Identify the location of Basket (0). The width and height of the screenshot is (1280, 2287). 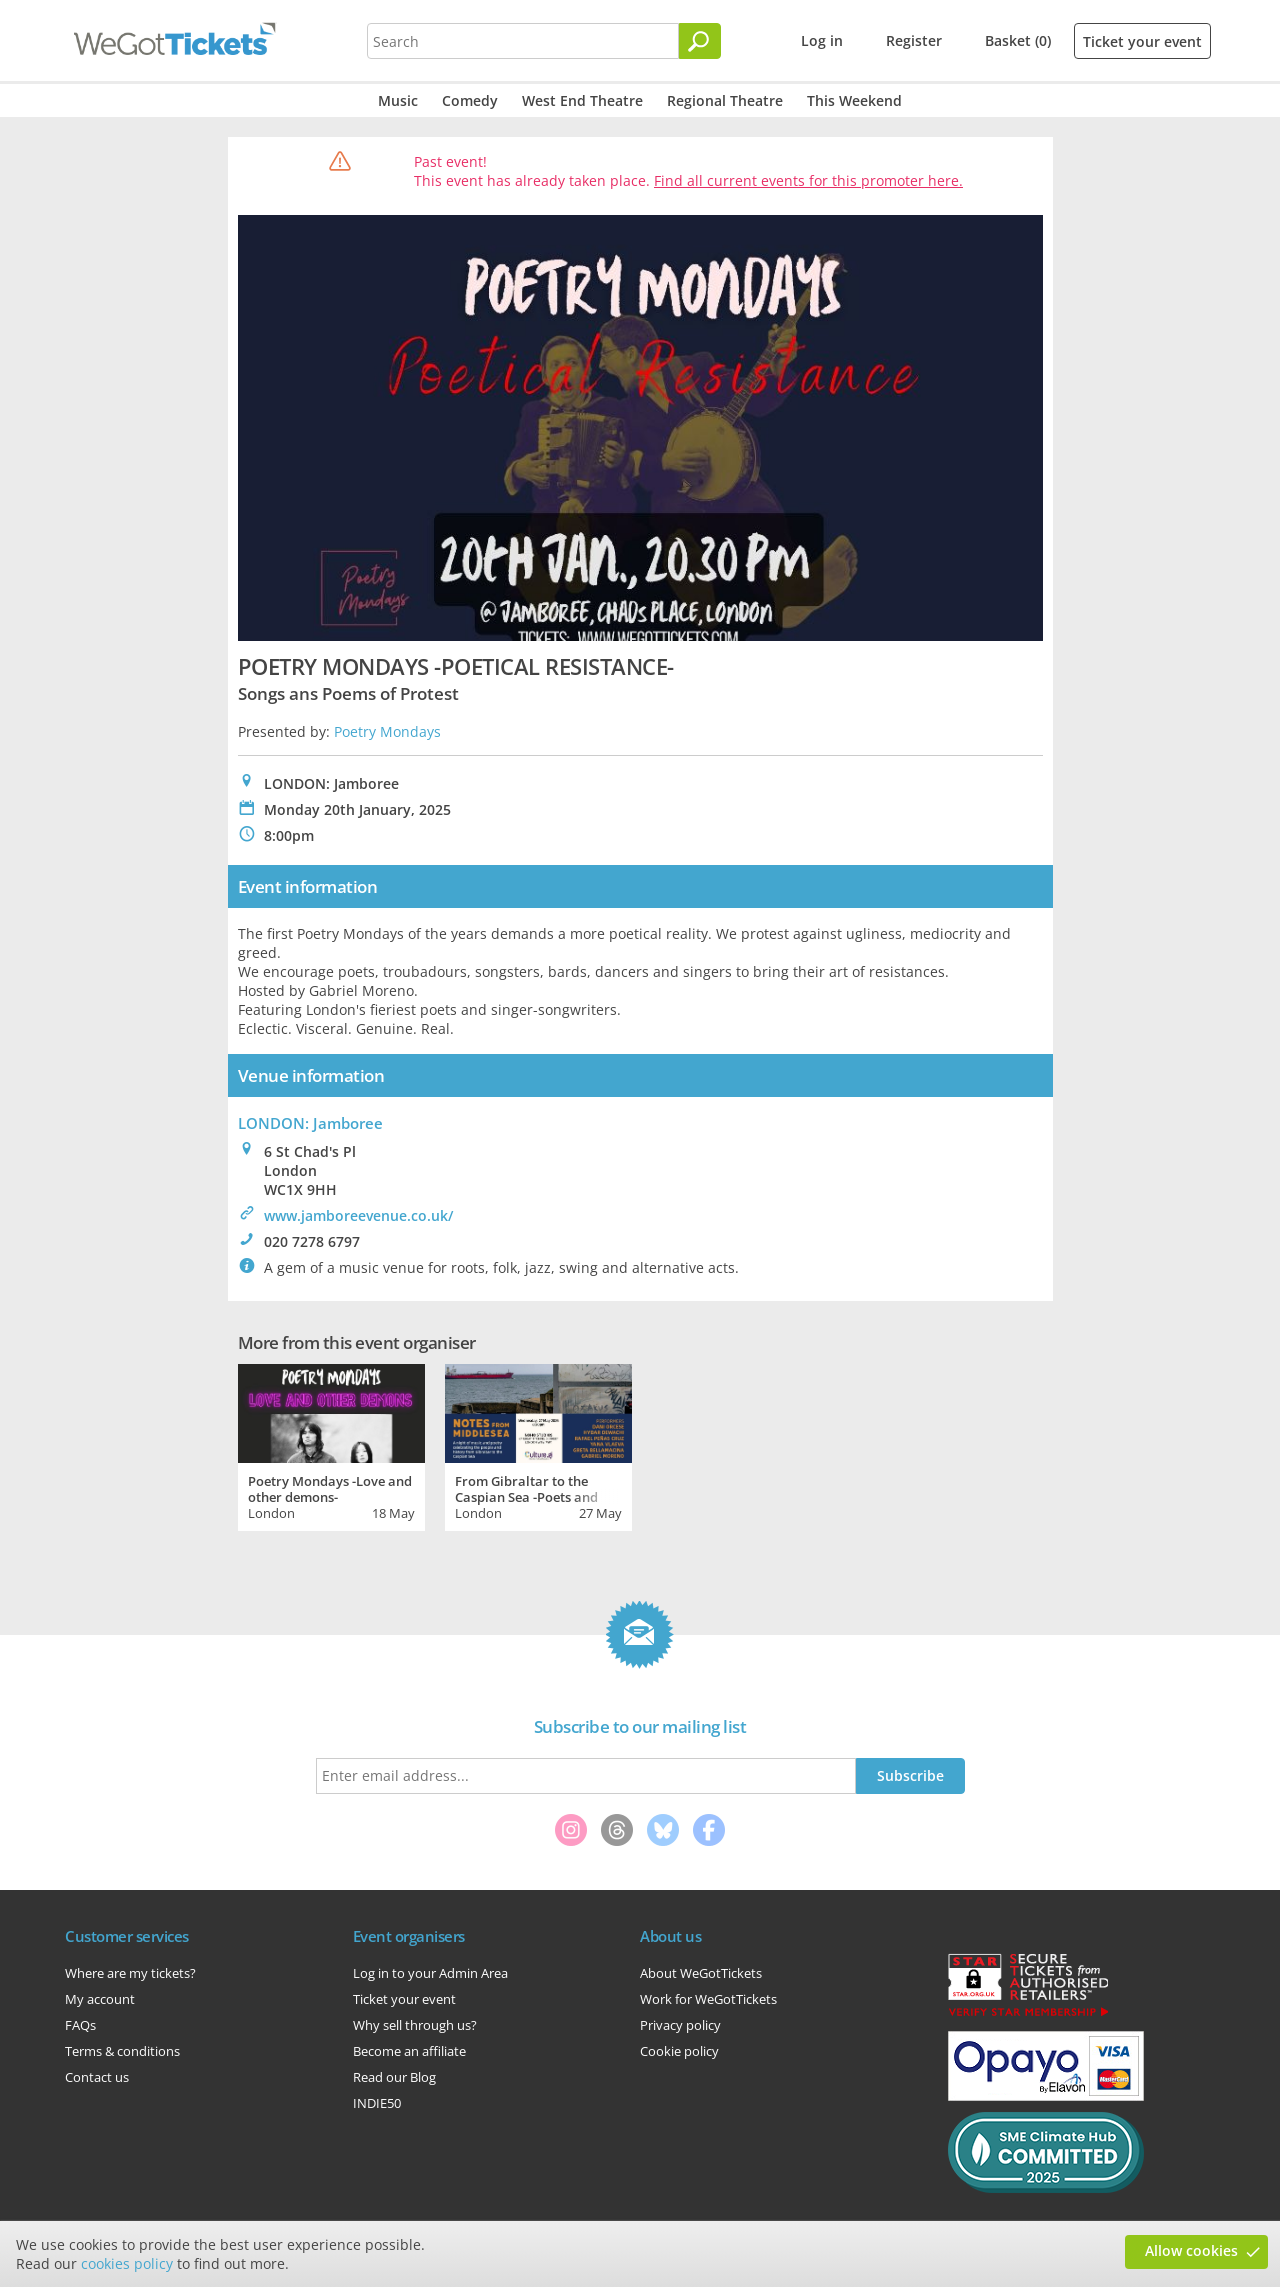
(1018, 40).